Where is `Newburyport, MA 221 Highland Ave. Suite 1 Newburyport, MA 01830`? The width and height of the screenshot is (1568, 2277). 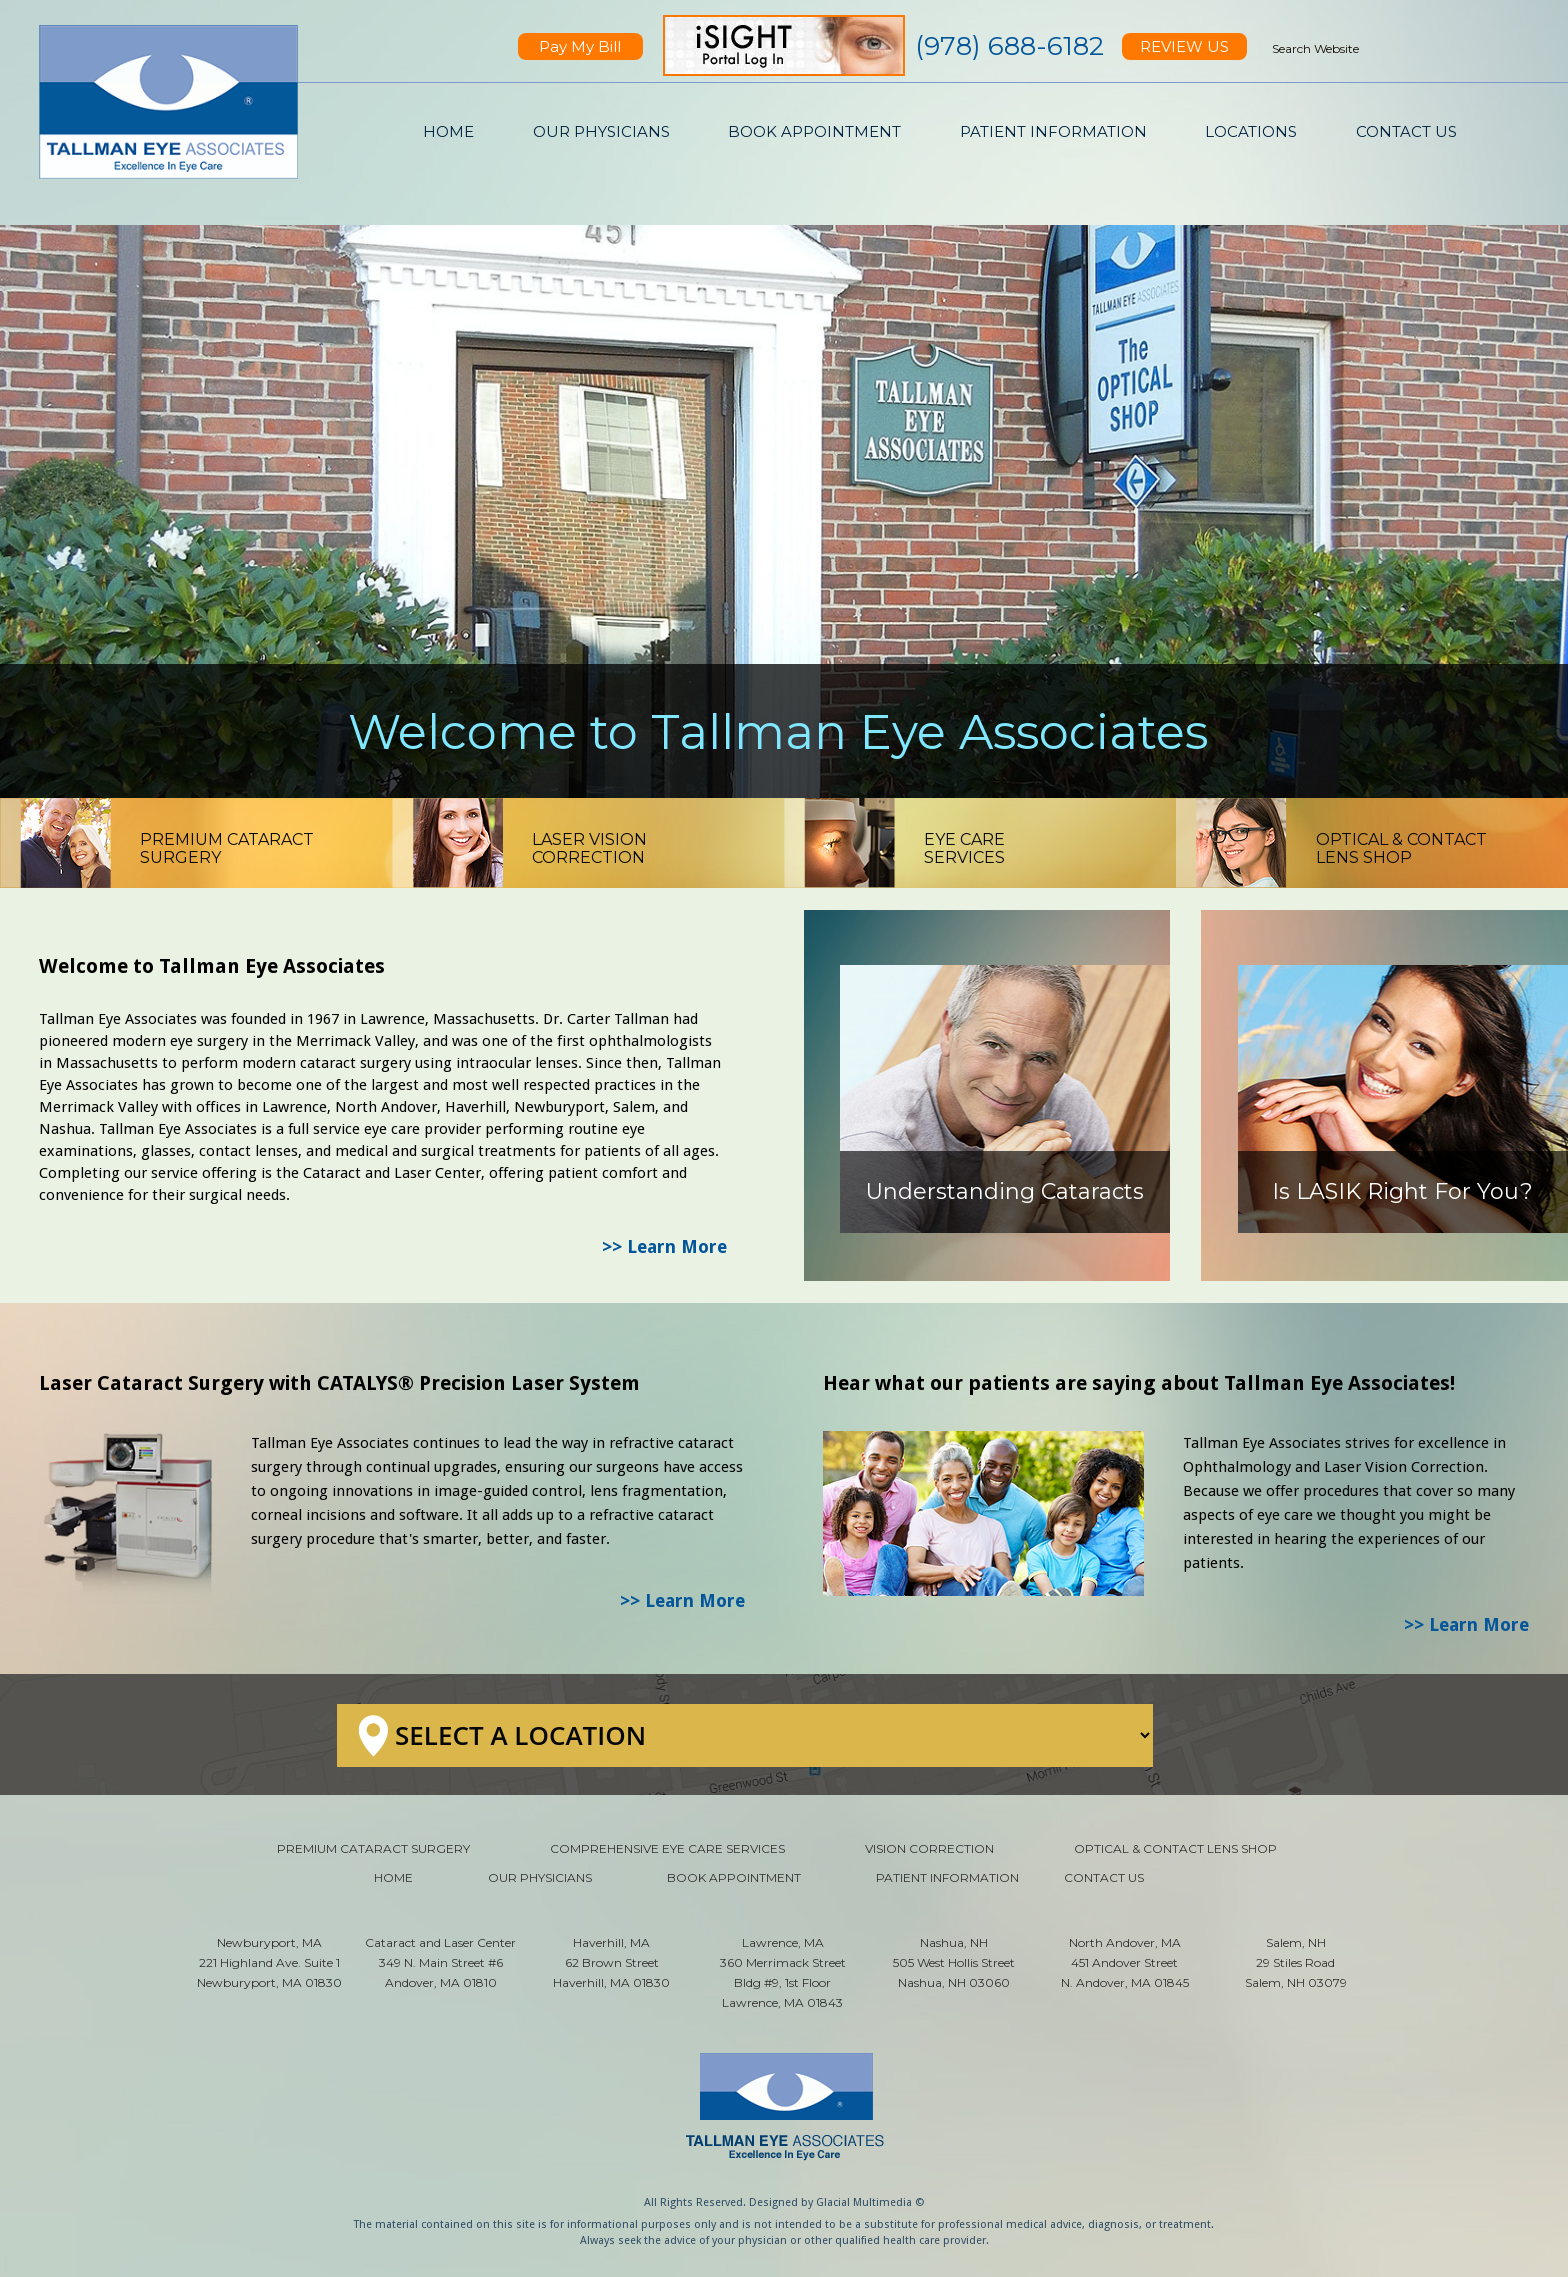 Newburyport, MA 221 Highland Ave. Suite 1 Newburyport, MA 01830 is located at coordinates (269, 1962).